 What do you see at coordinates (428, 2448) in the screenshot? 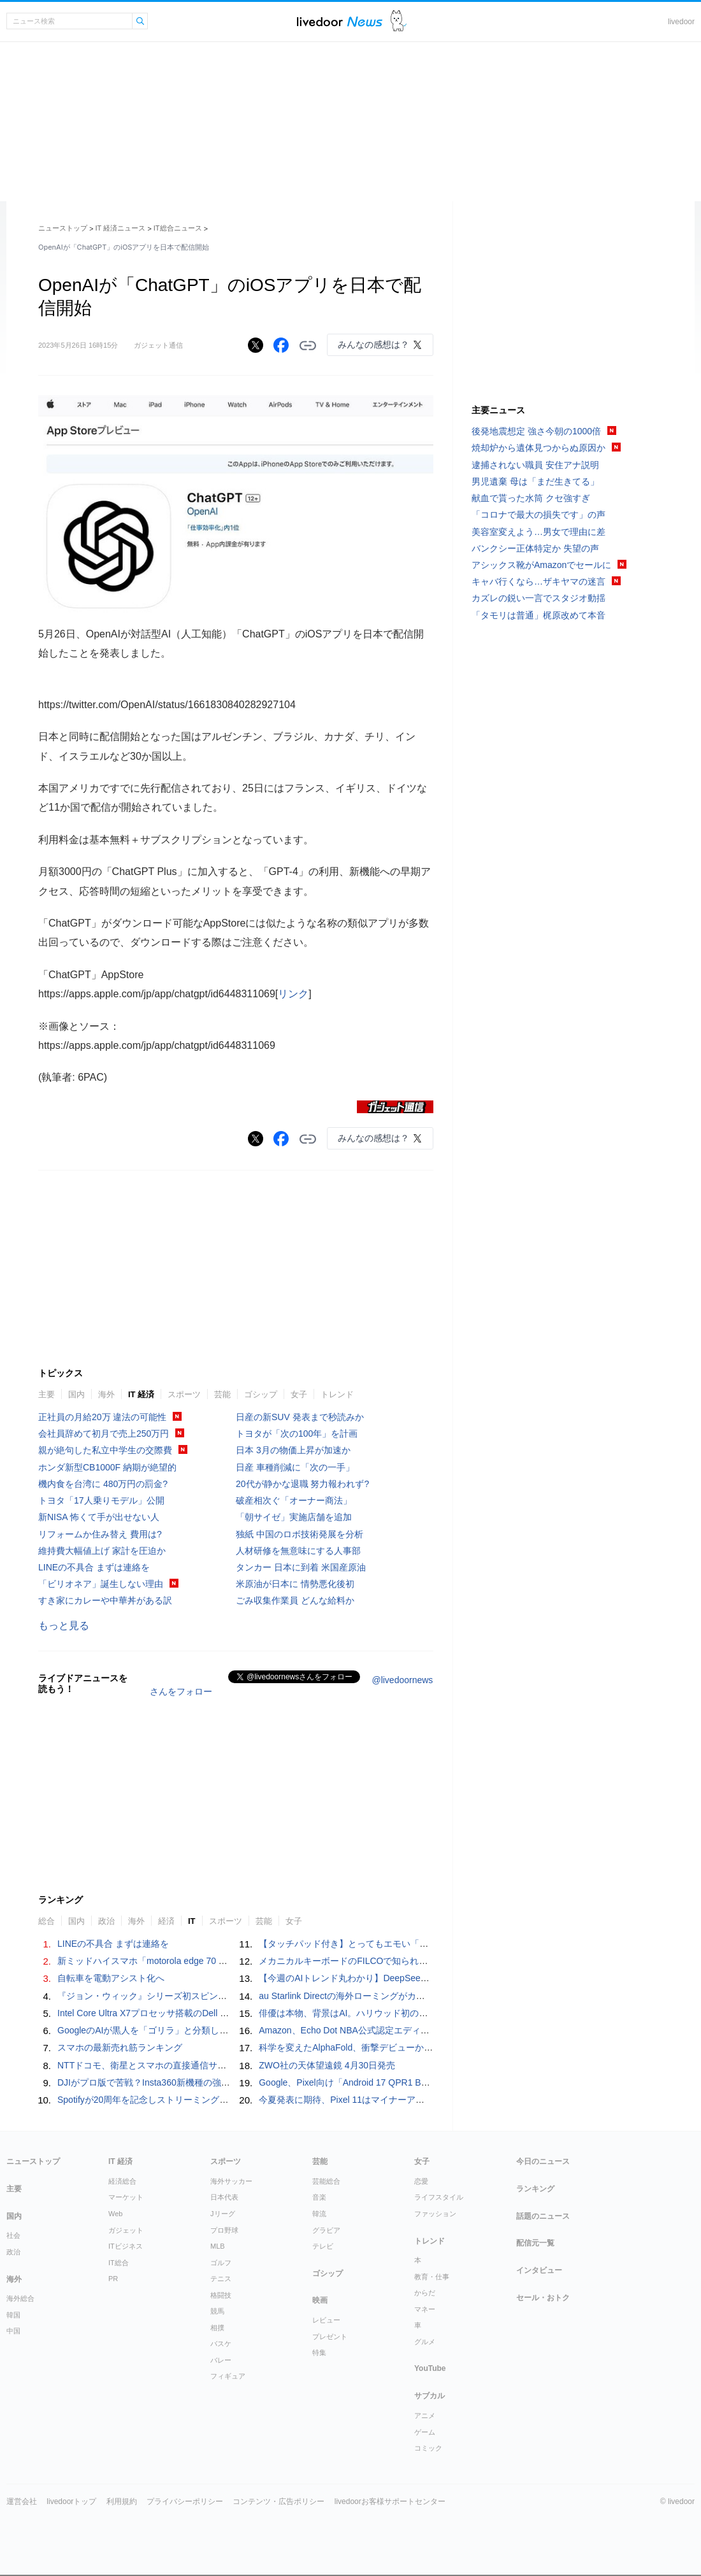
I see `コミック` at bounding box center [428, 2448].